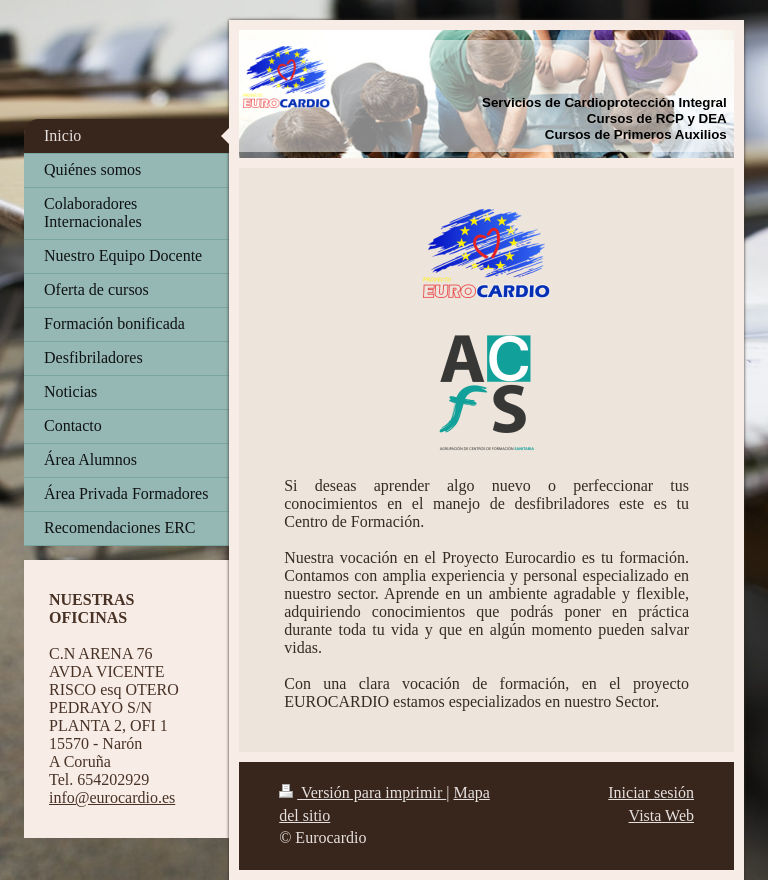 This screenshot has height=880, width=768. I want to click on info@eurocardio.es, so click(112, 797).